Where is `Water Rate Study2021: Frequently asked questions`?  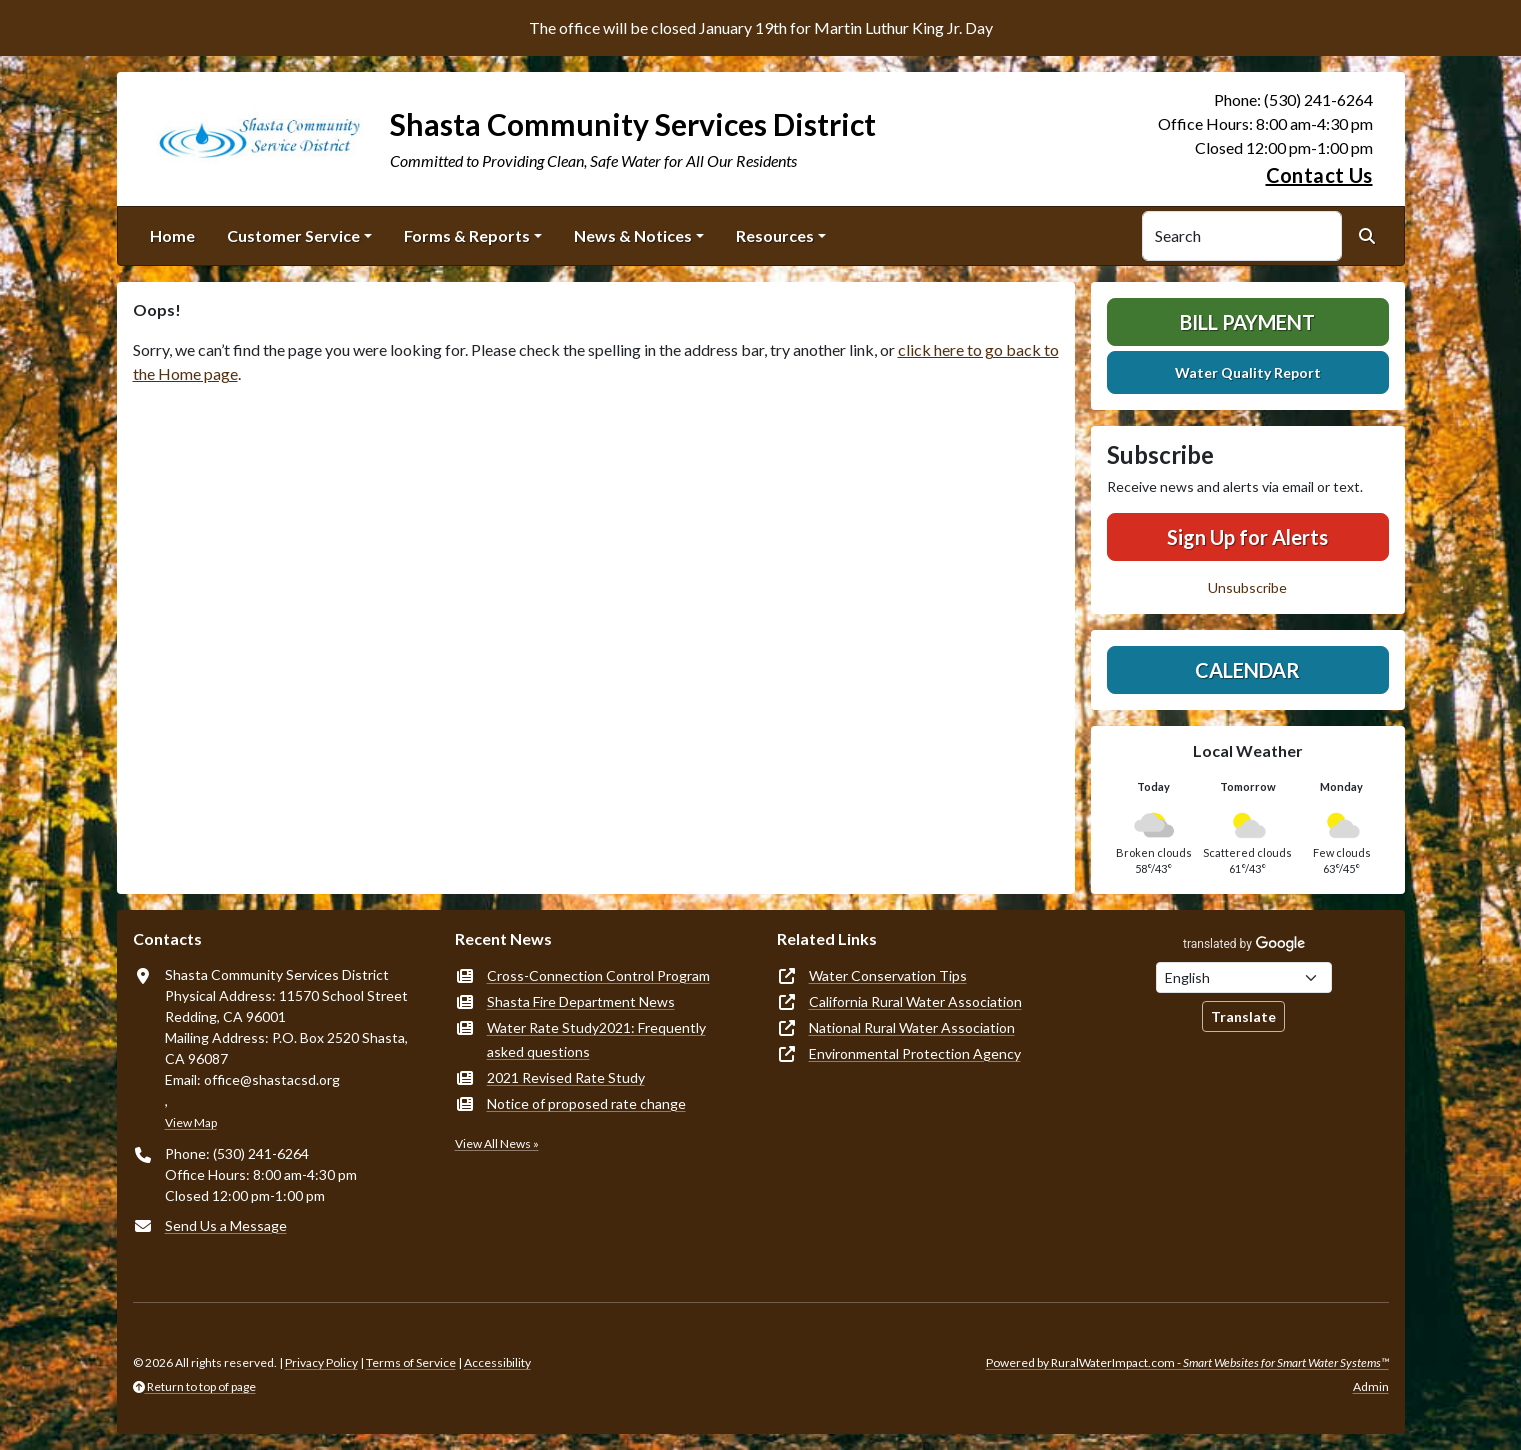
Water Rate Study2021: Frequently asked questions is located at coordinates (596, 1039).